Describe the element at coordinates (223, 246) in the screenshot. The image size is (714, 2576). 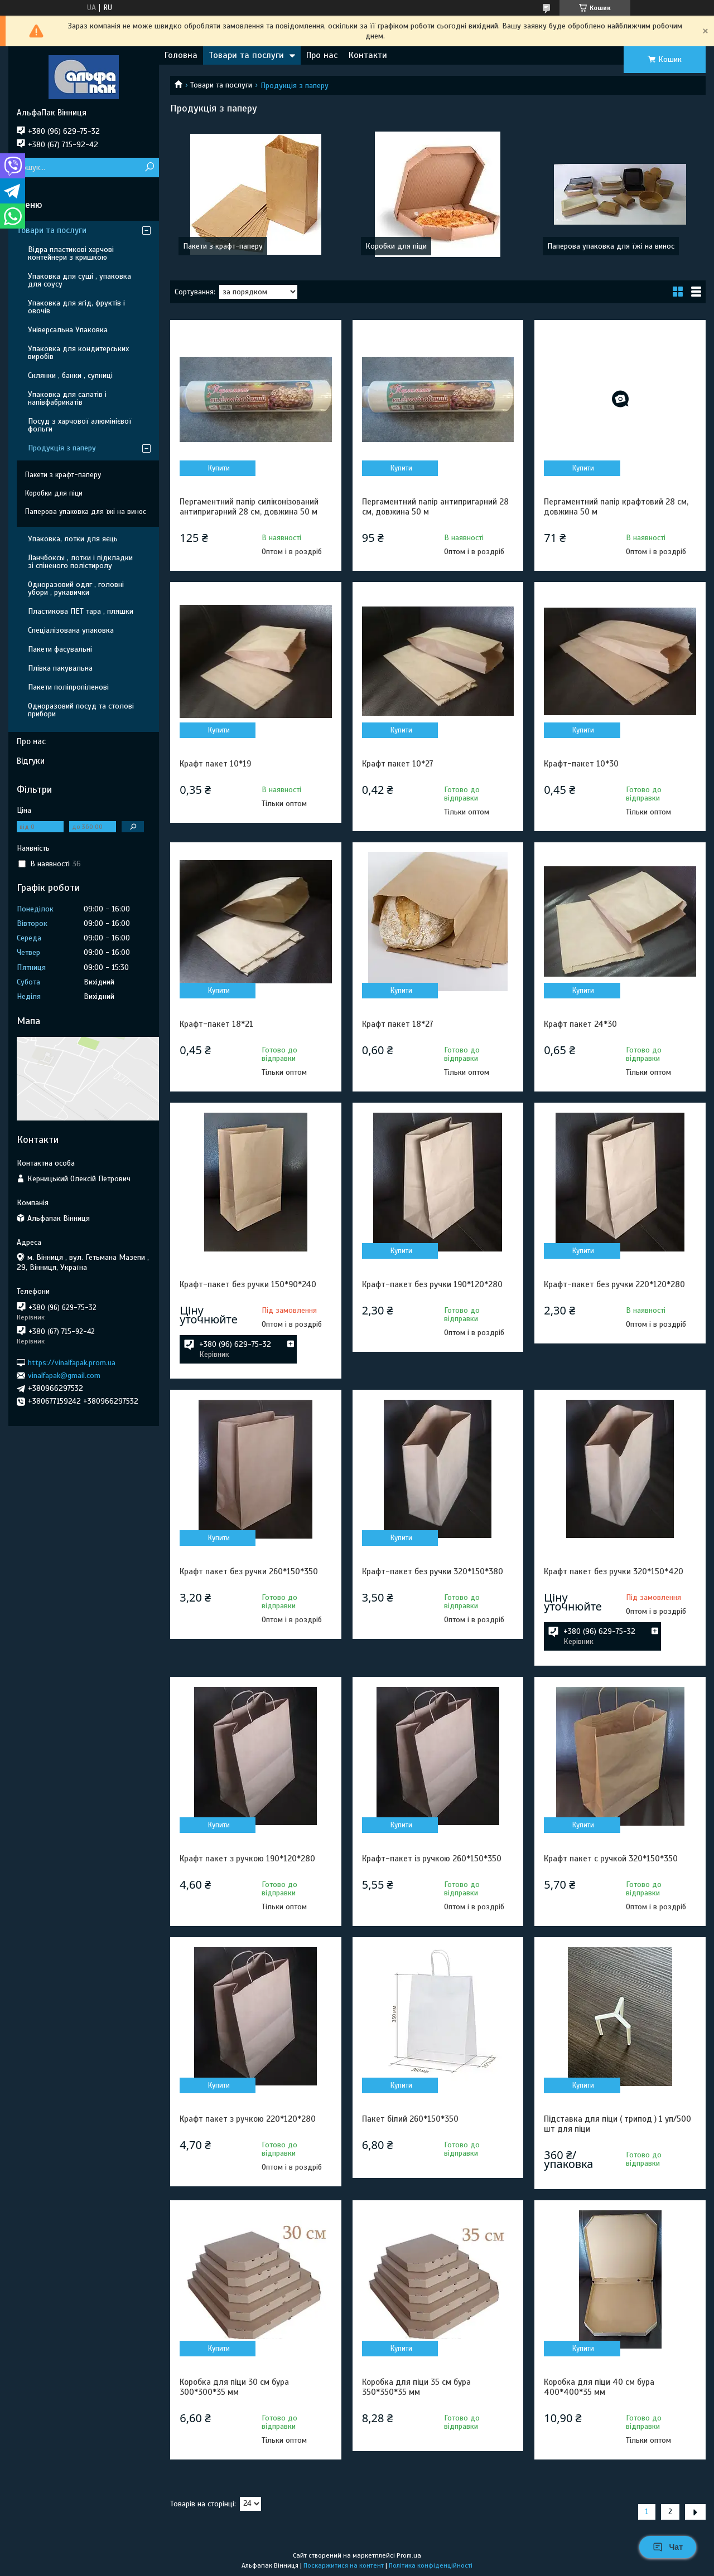
I see `Пакети з крафт-паперу` at that location.